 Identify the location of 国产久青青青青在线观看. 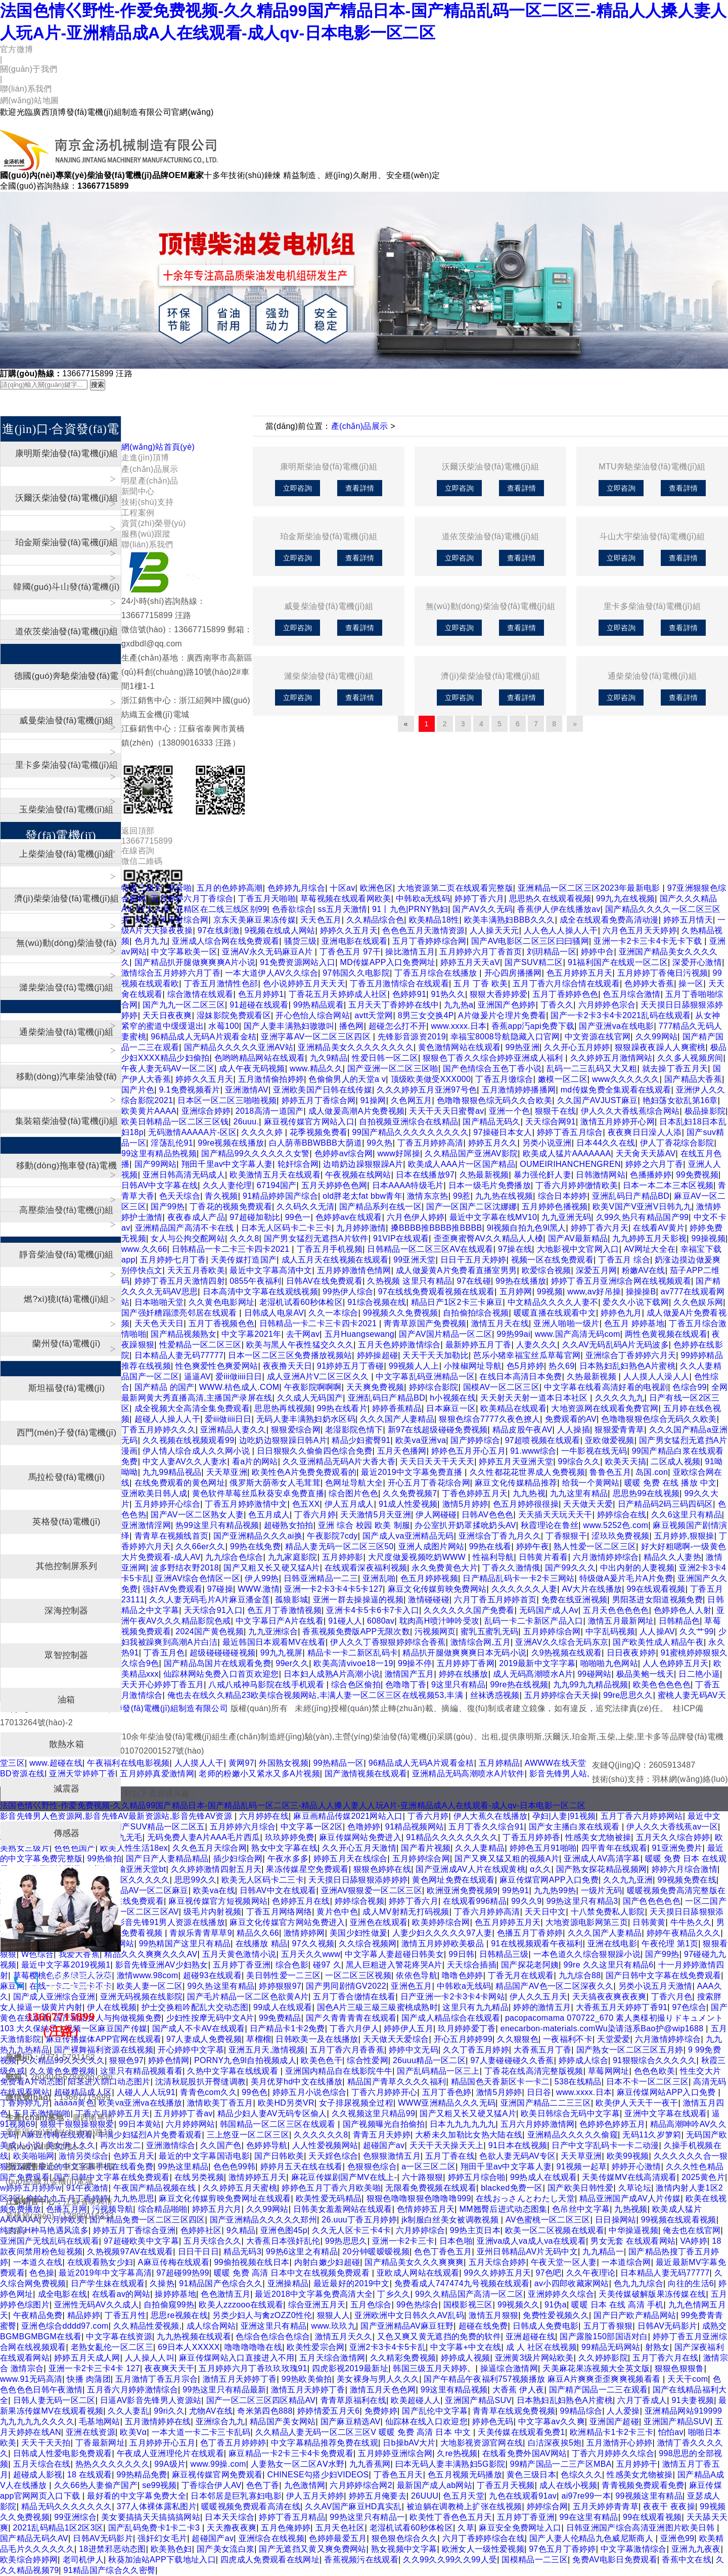
(351, 2018).